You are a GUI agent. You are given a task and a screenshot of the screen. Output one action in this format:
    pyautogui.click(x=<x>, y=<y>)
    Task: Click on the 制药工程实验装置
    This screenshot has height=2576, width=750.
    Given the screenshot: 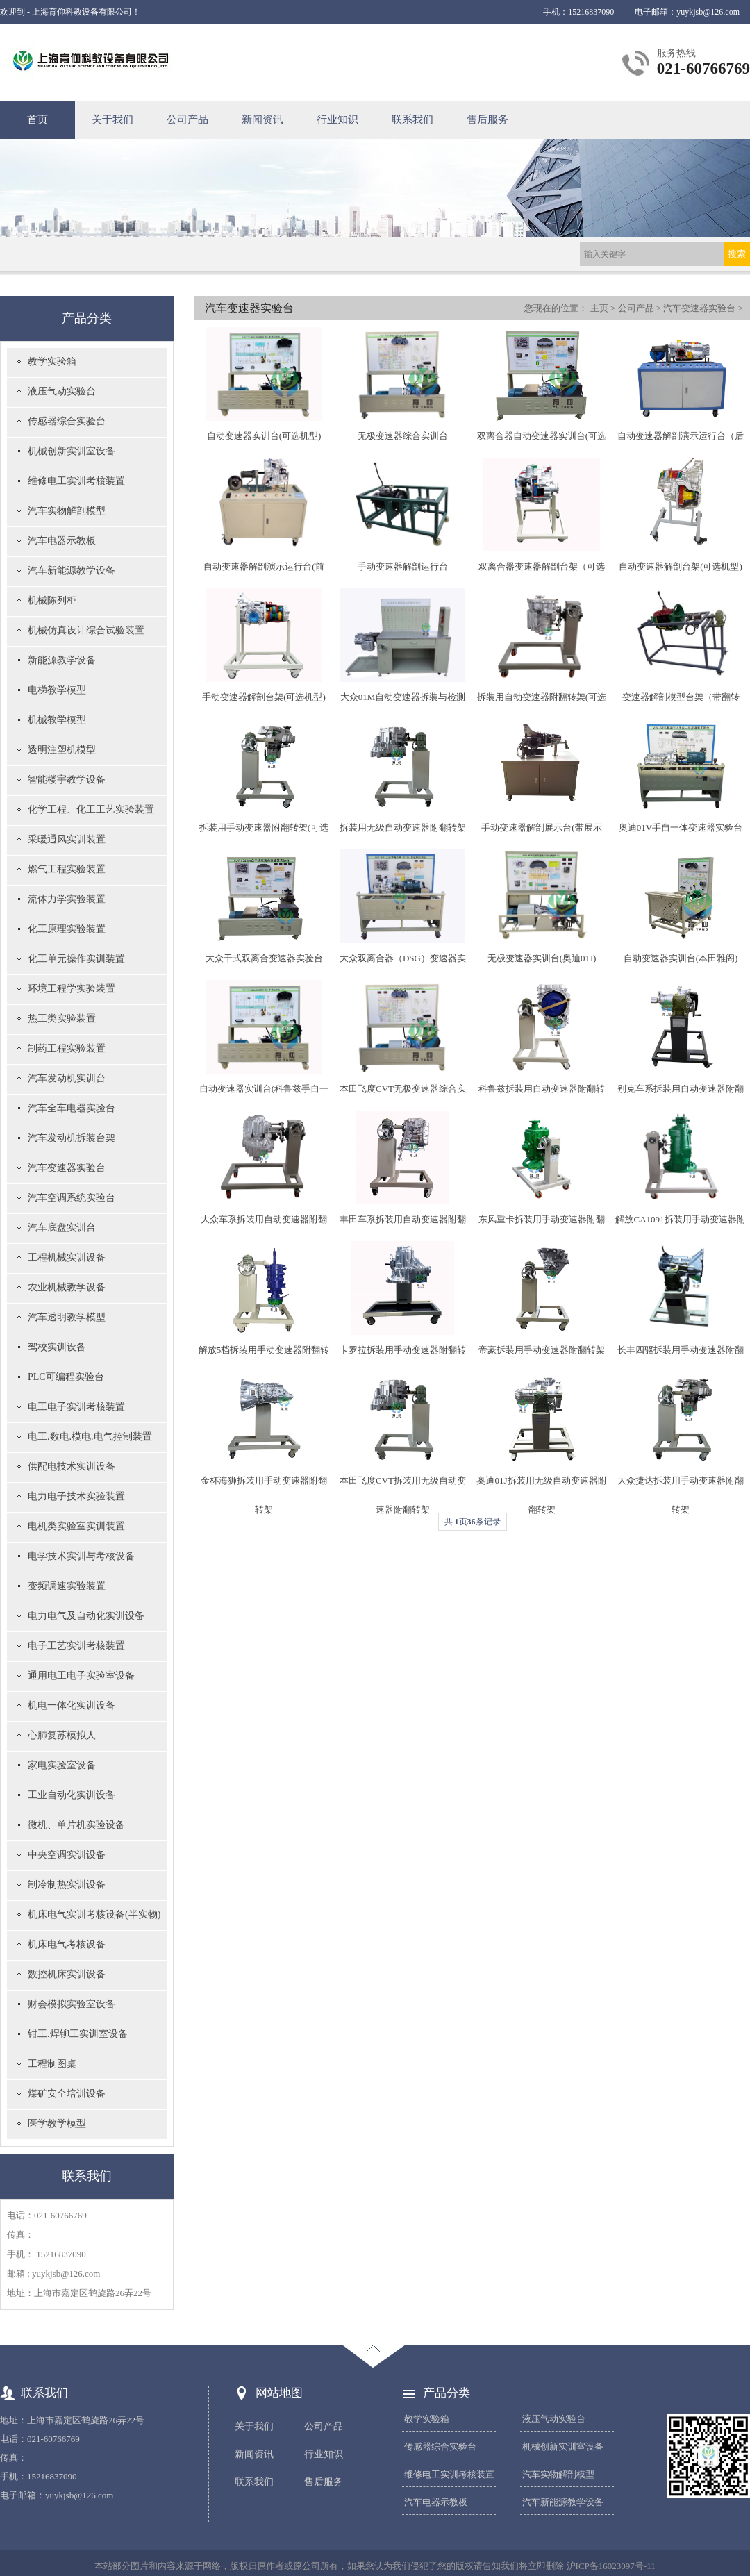 What is the action you would take?
    pyautogui.click(x=67, y=1048)
    